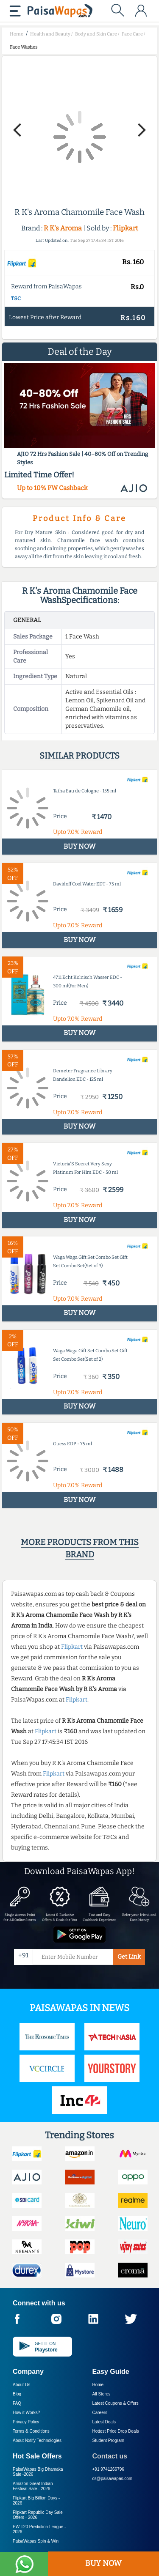 The image size is (159, 2576). What do you see at coordinates (108, 2440) in the screenshot?
I see `Student Program` at bounding box center [108, 2440].